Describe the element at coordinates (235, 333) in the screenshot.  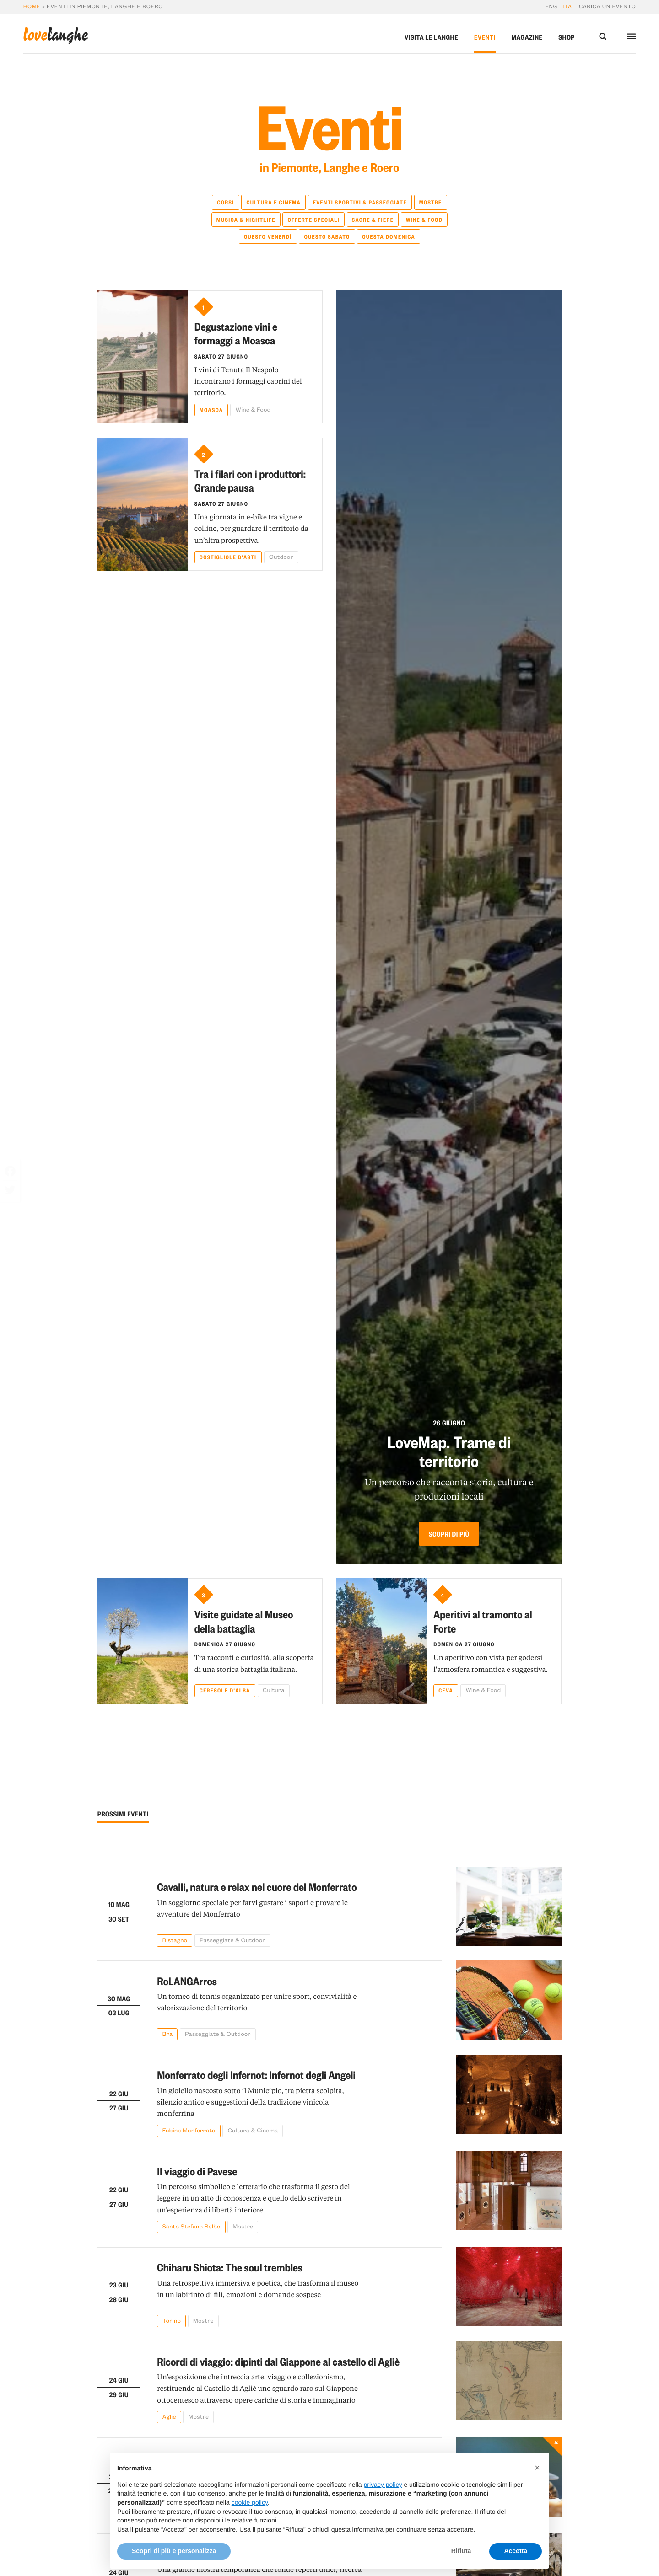
I see `Degustazione vini e formaggi a Moasca` at that location.